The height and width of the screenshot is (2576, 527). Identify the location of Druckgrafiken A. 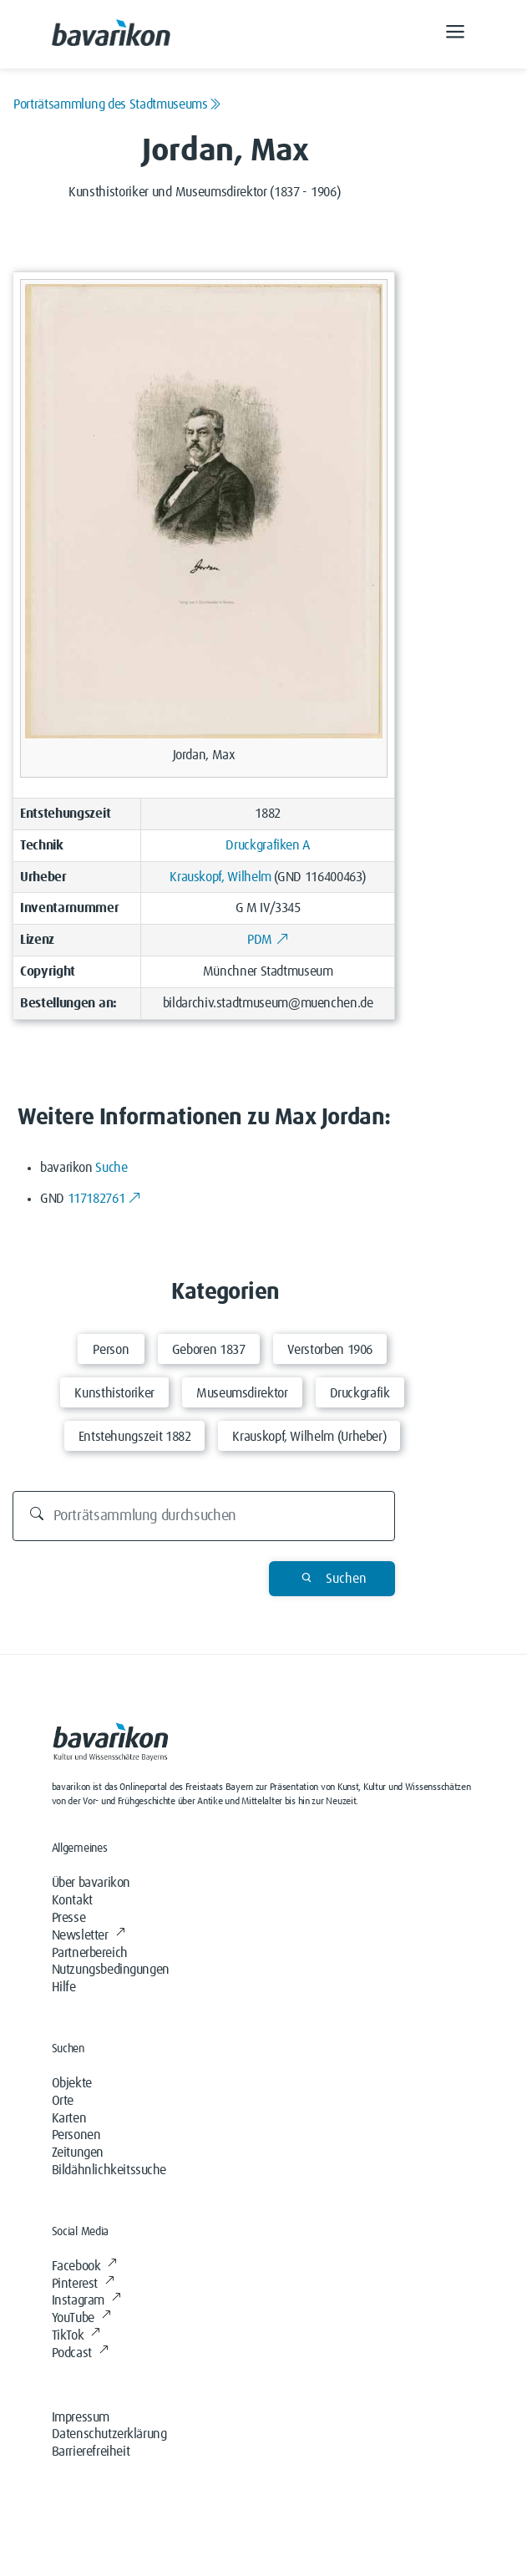
(267, 845).